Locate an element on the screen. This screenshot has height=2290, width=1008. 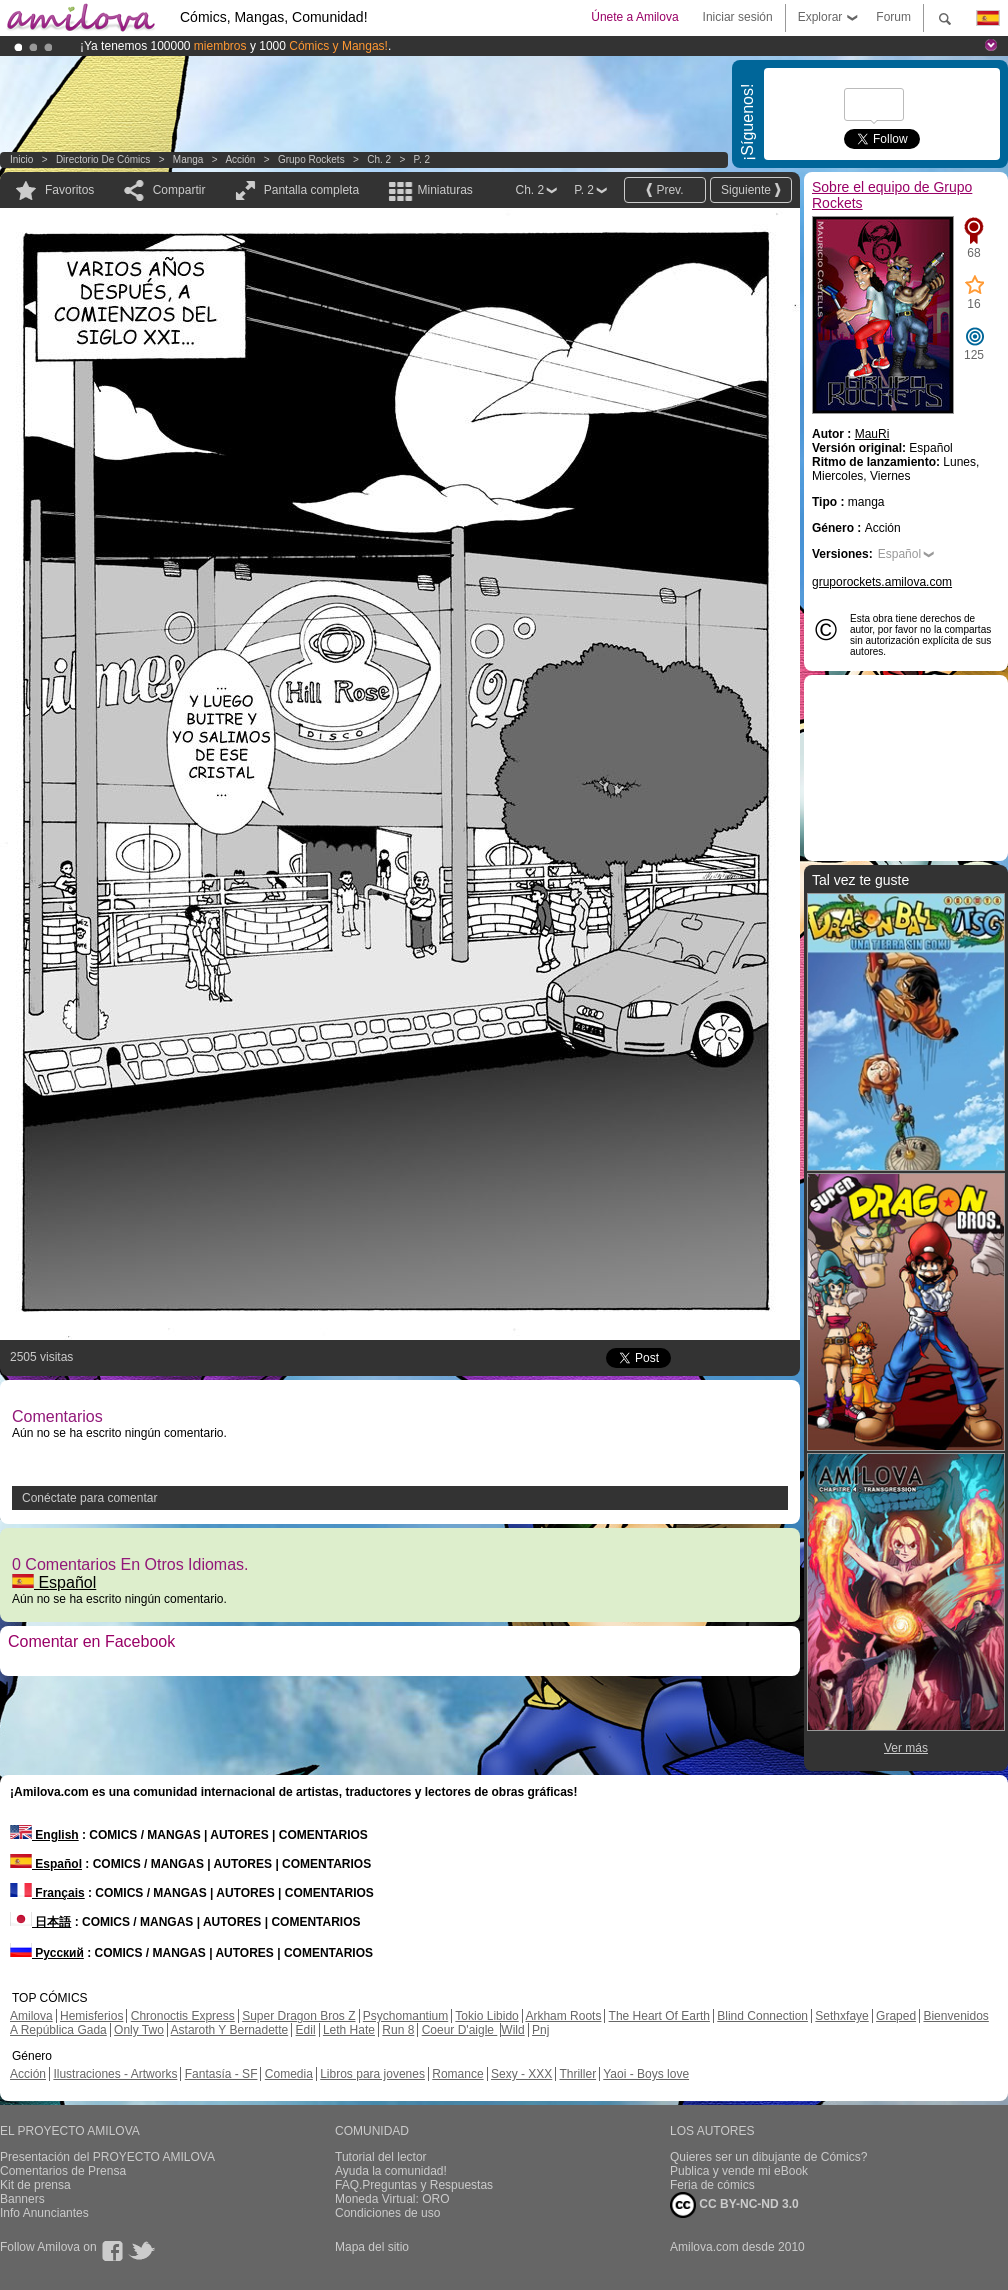
FAQ.Preguntas y Respuestas is located at coordinates (414, 2185).